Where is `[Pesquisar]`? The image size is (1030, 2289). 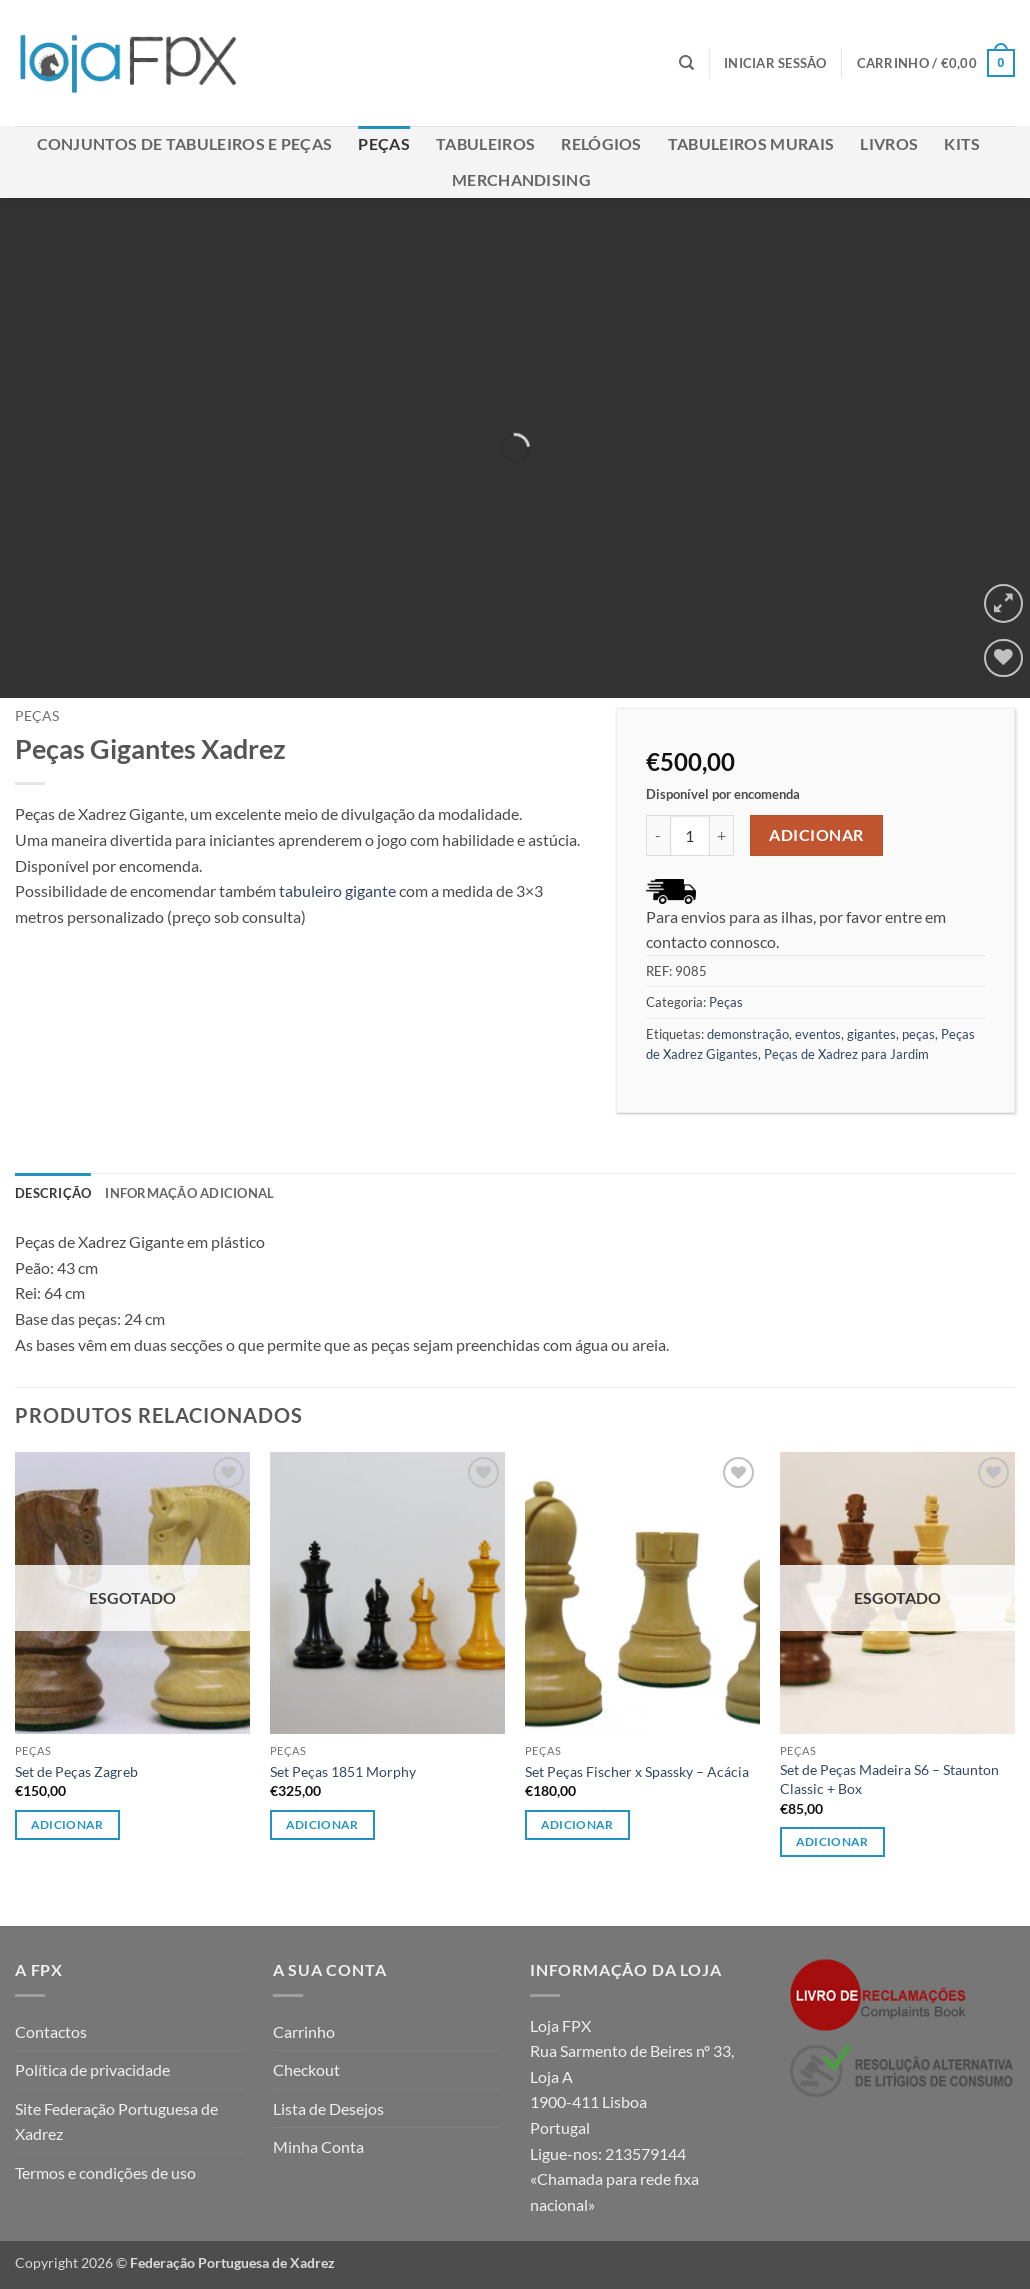
[Pesquisar] is located at coordinates (686, 63).